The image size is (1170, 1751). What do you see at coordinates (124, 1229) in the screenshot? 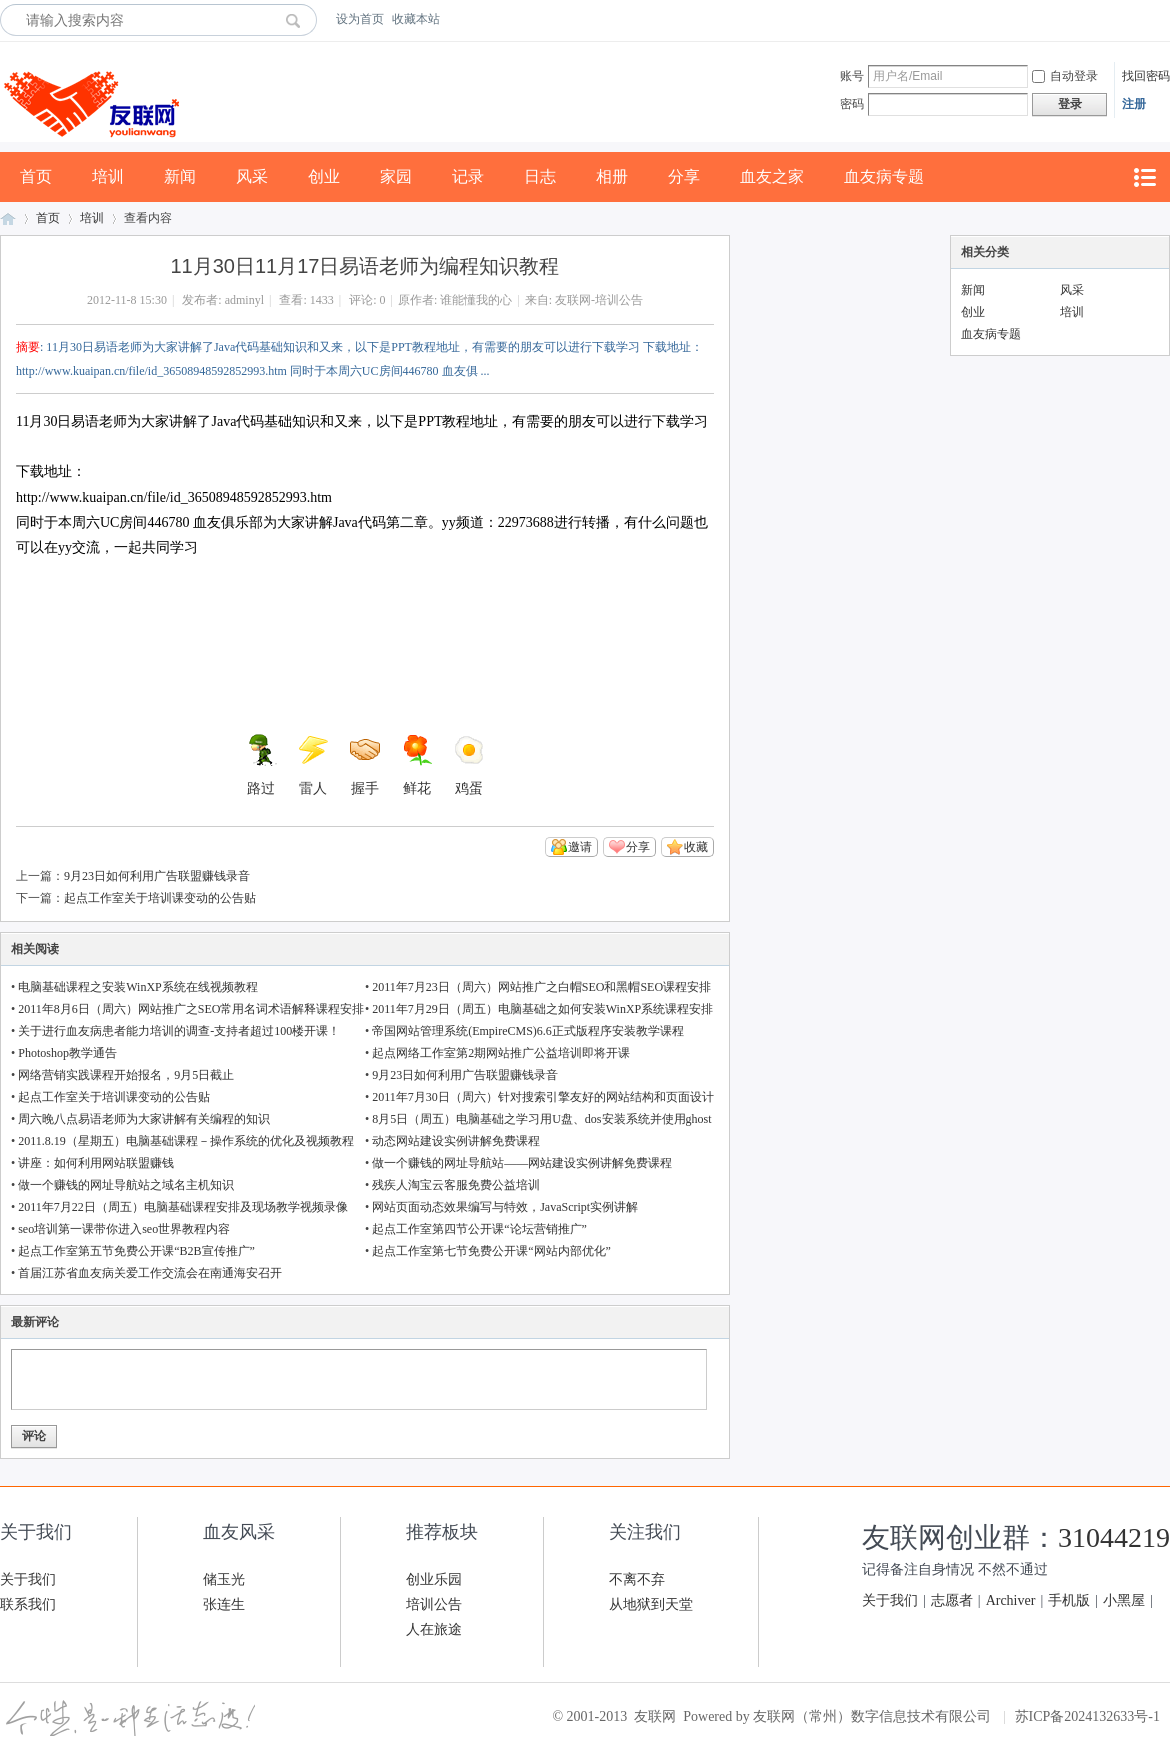
I see `seo培训第一课带你进入seo世界教程内容` at bounding box center [124, 1229].